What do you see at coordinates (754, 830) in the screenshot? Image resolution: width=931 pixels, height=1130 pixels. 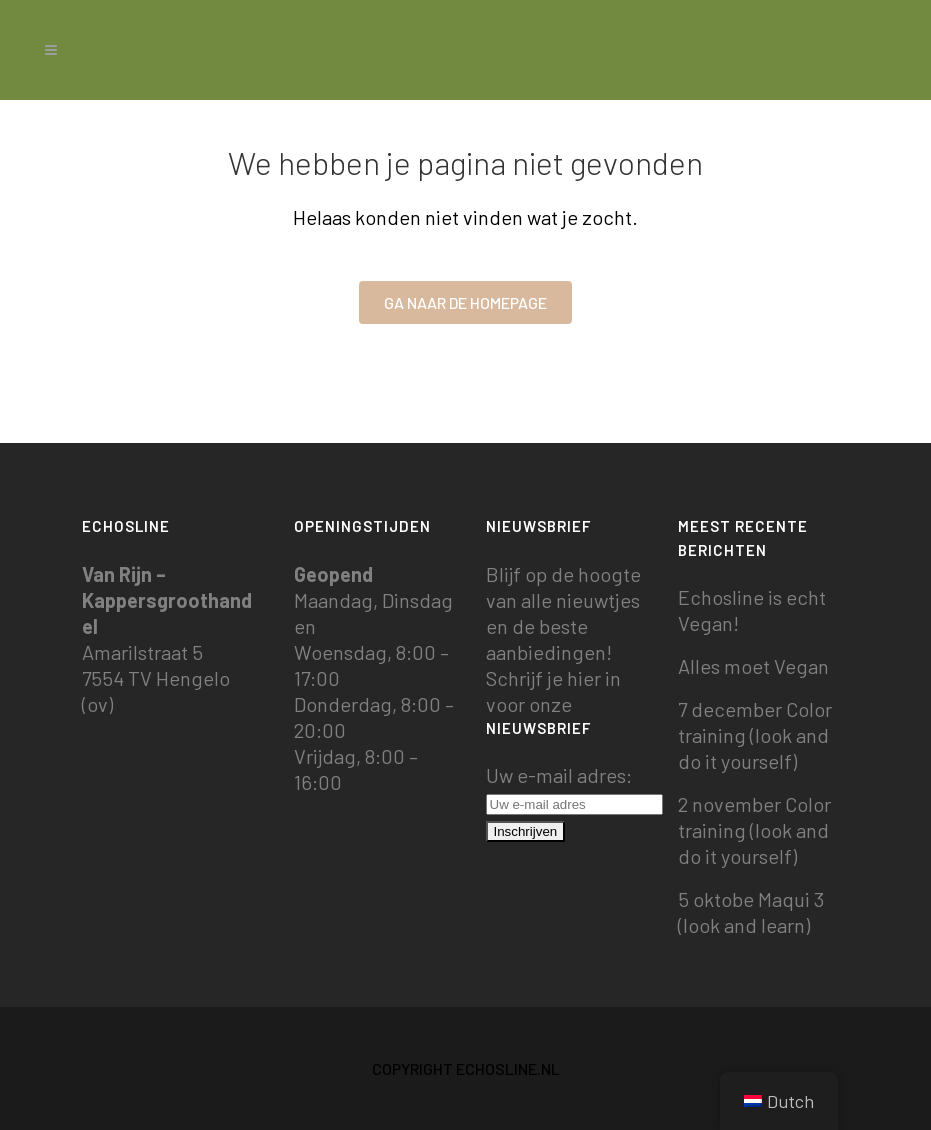 I see `2 november Color training (look and do it yourself)` at bounding box center [754, 830].